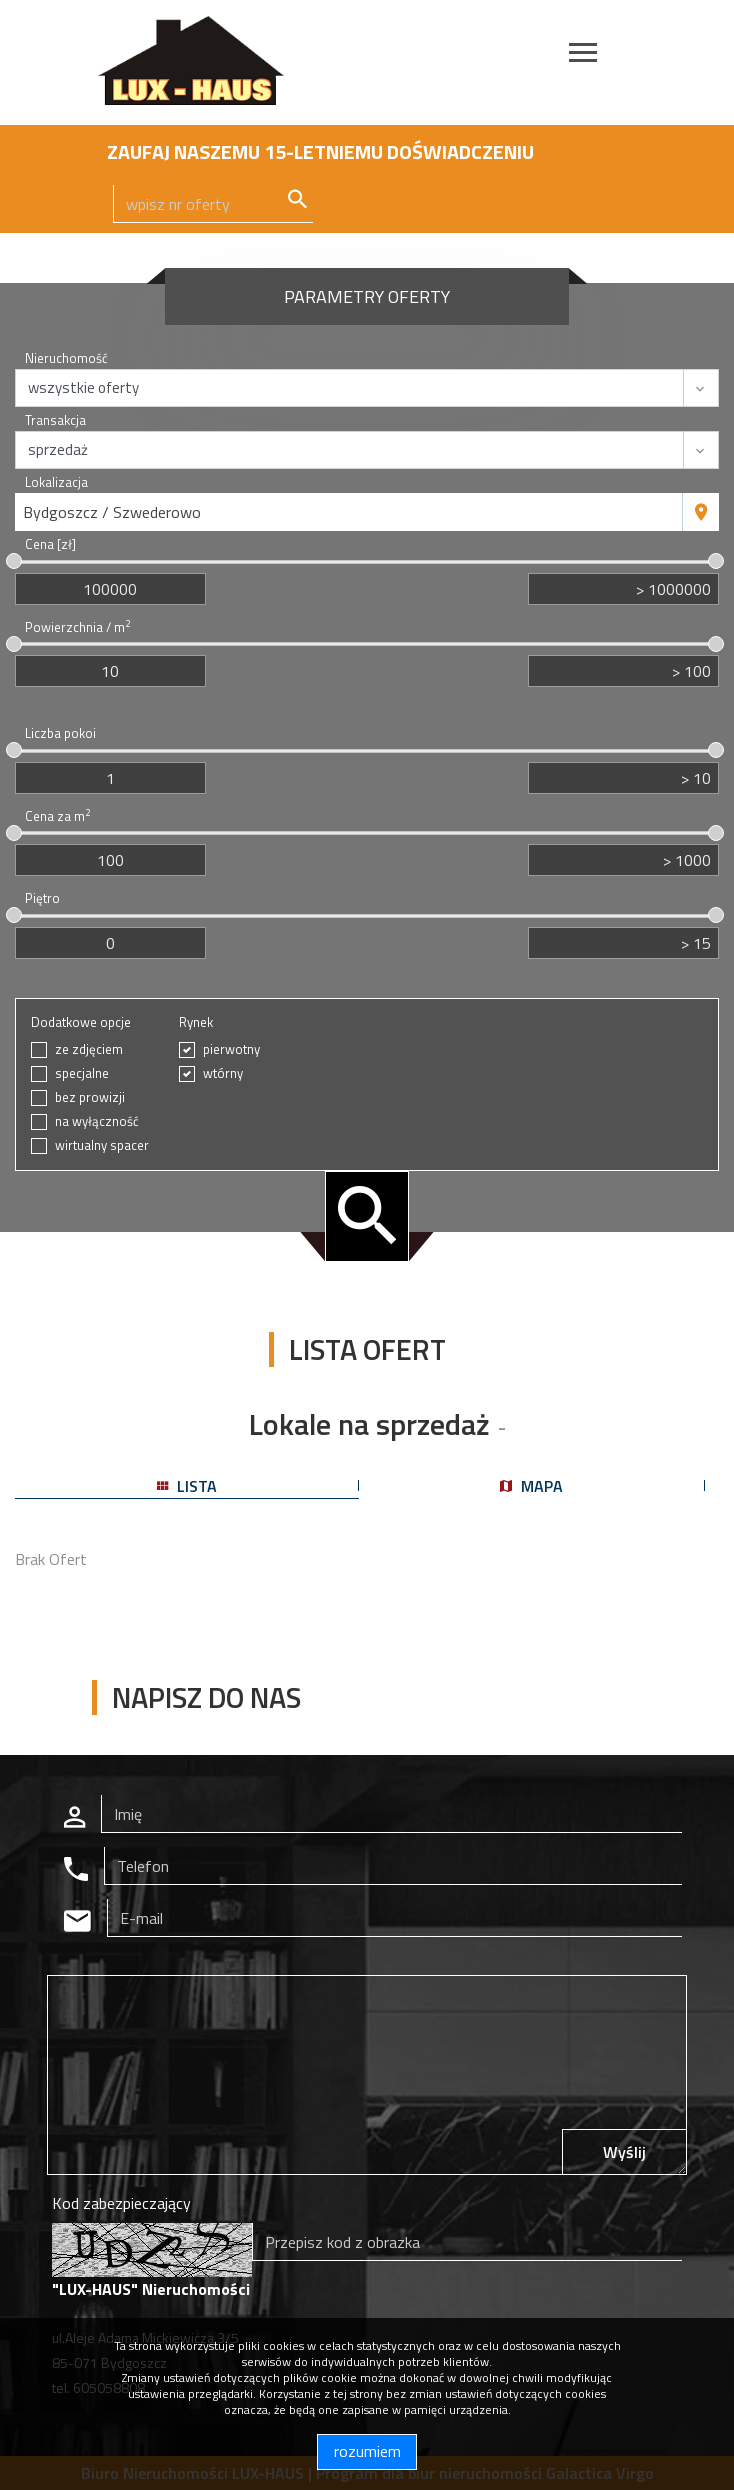 The image size is (734, 2490). What do you see at coordinates (66, 358) in the screenshot?
I see `Nieruchomość` at bounding box center [66, 358].